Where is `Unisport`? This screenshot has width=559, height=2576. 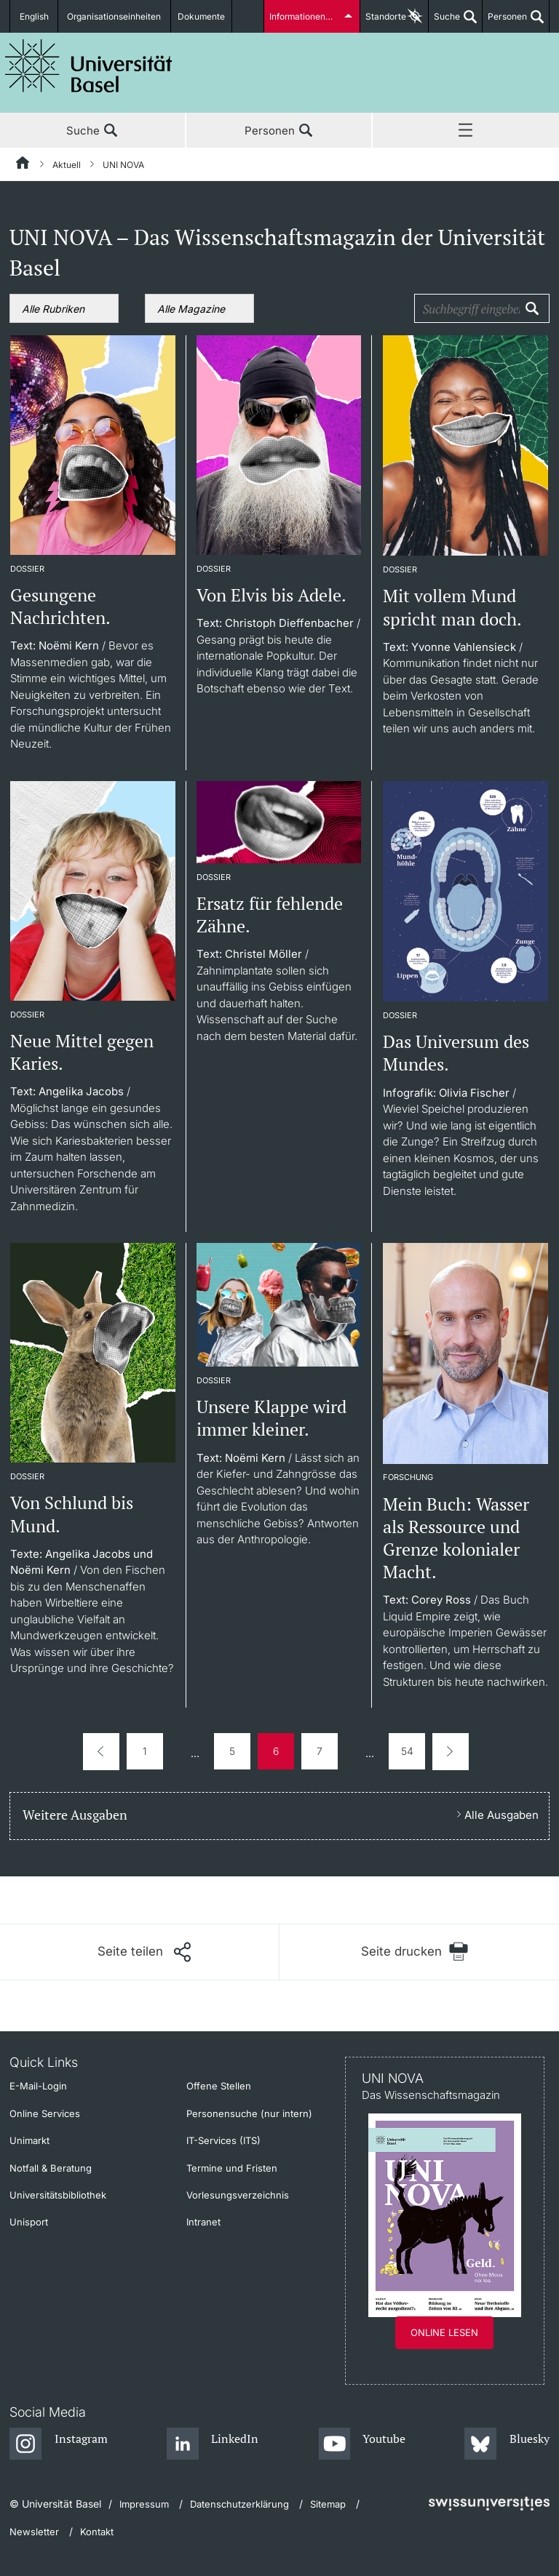 Unisport is located at coordinates (28, 2222).